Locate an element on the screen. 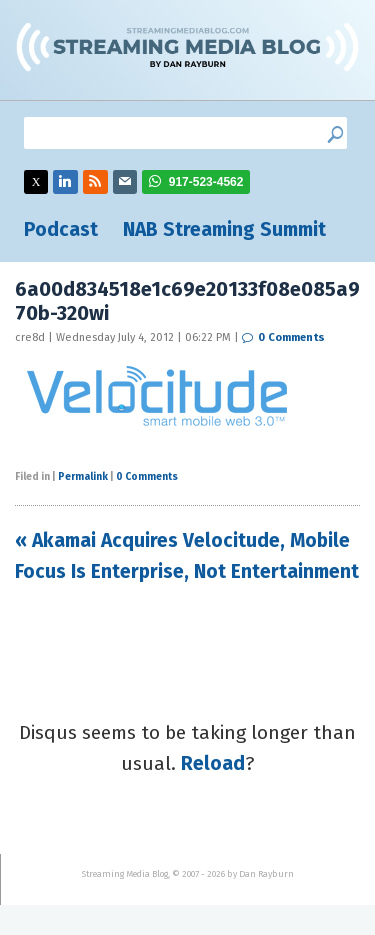 Image resolution: width=375 pixels, height=935 pixels. Reload is located at coordinates (213, 763).